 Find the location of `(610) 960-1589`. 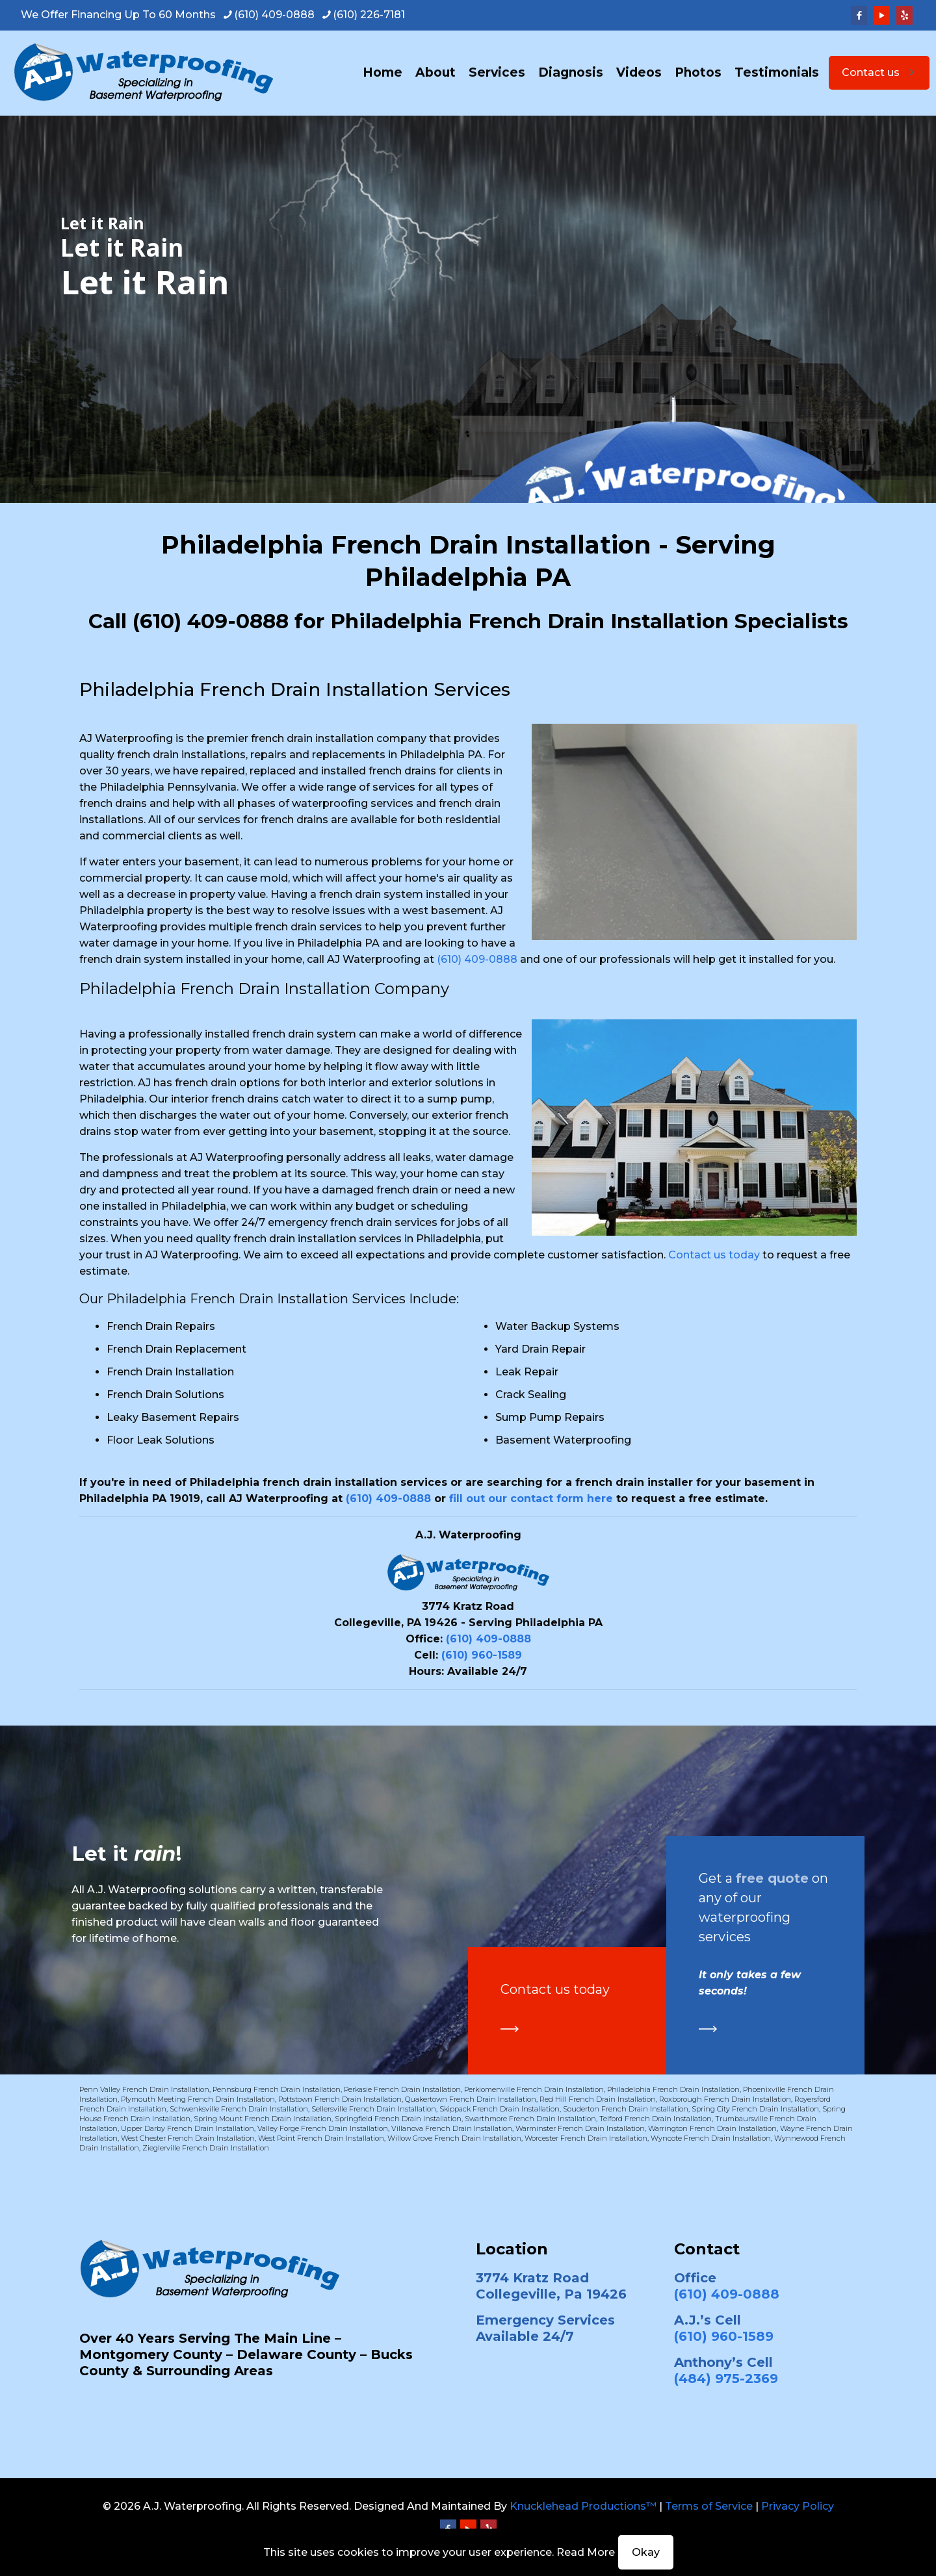

(610) 960-1589 is located at coordinates (481, 1655).